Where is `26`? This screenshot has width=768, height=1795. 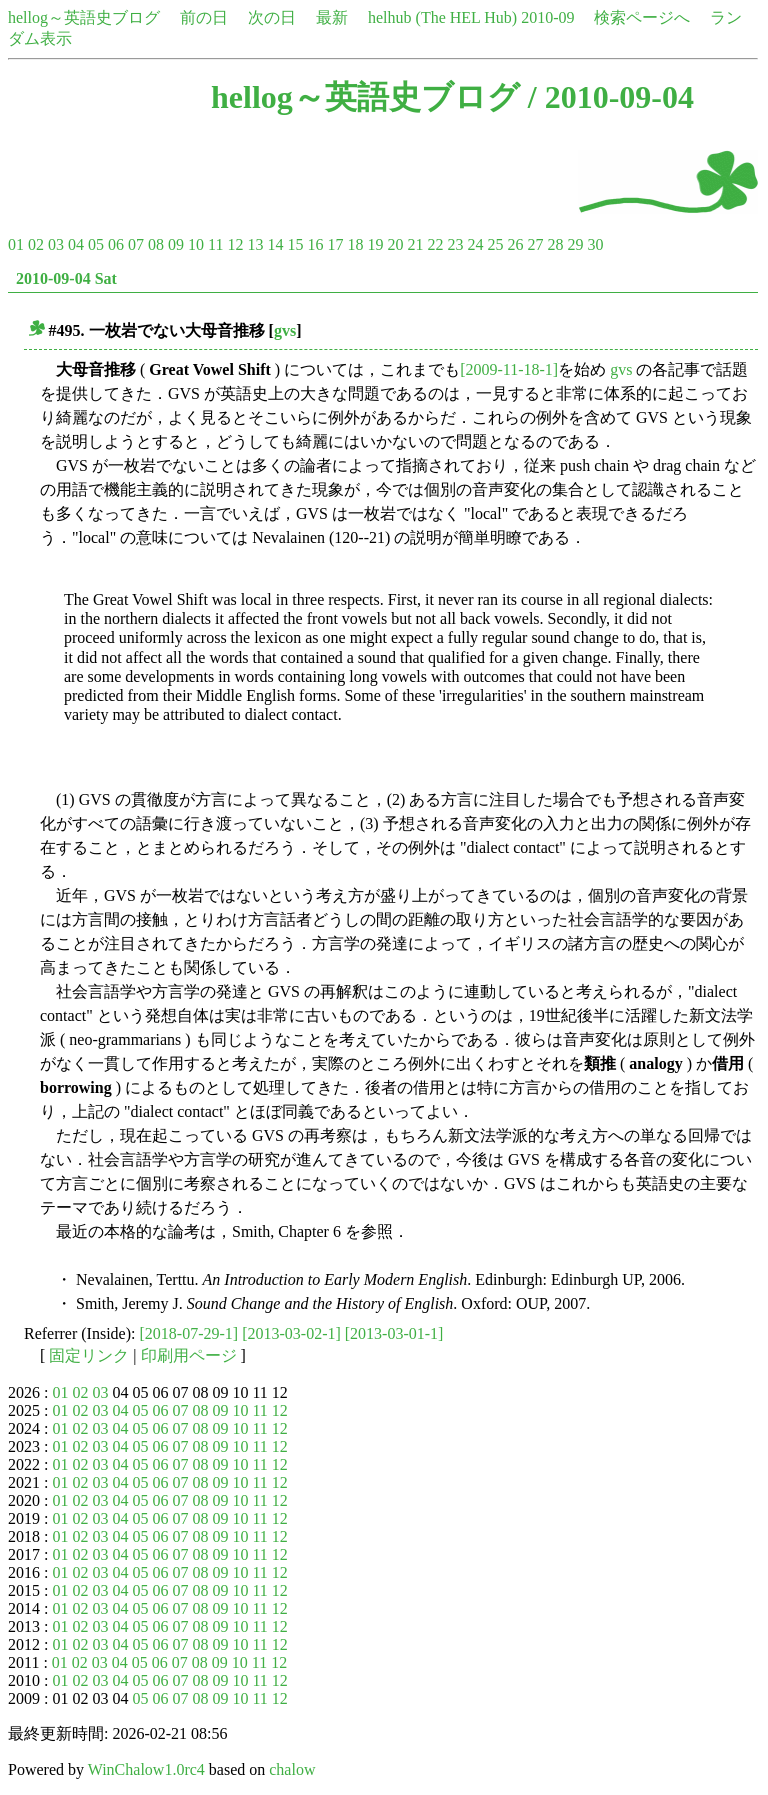
26 is located at coordinates (515, 244).